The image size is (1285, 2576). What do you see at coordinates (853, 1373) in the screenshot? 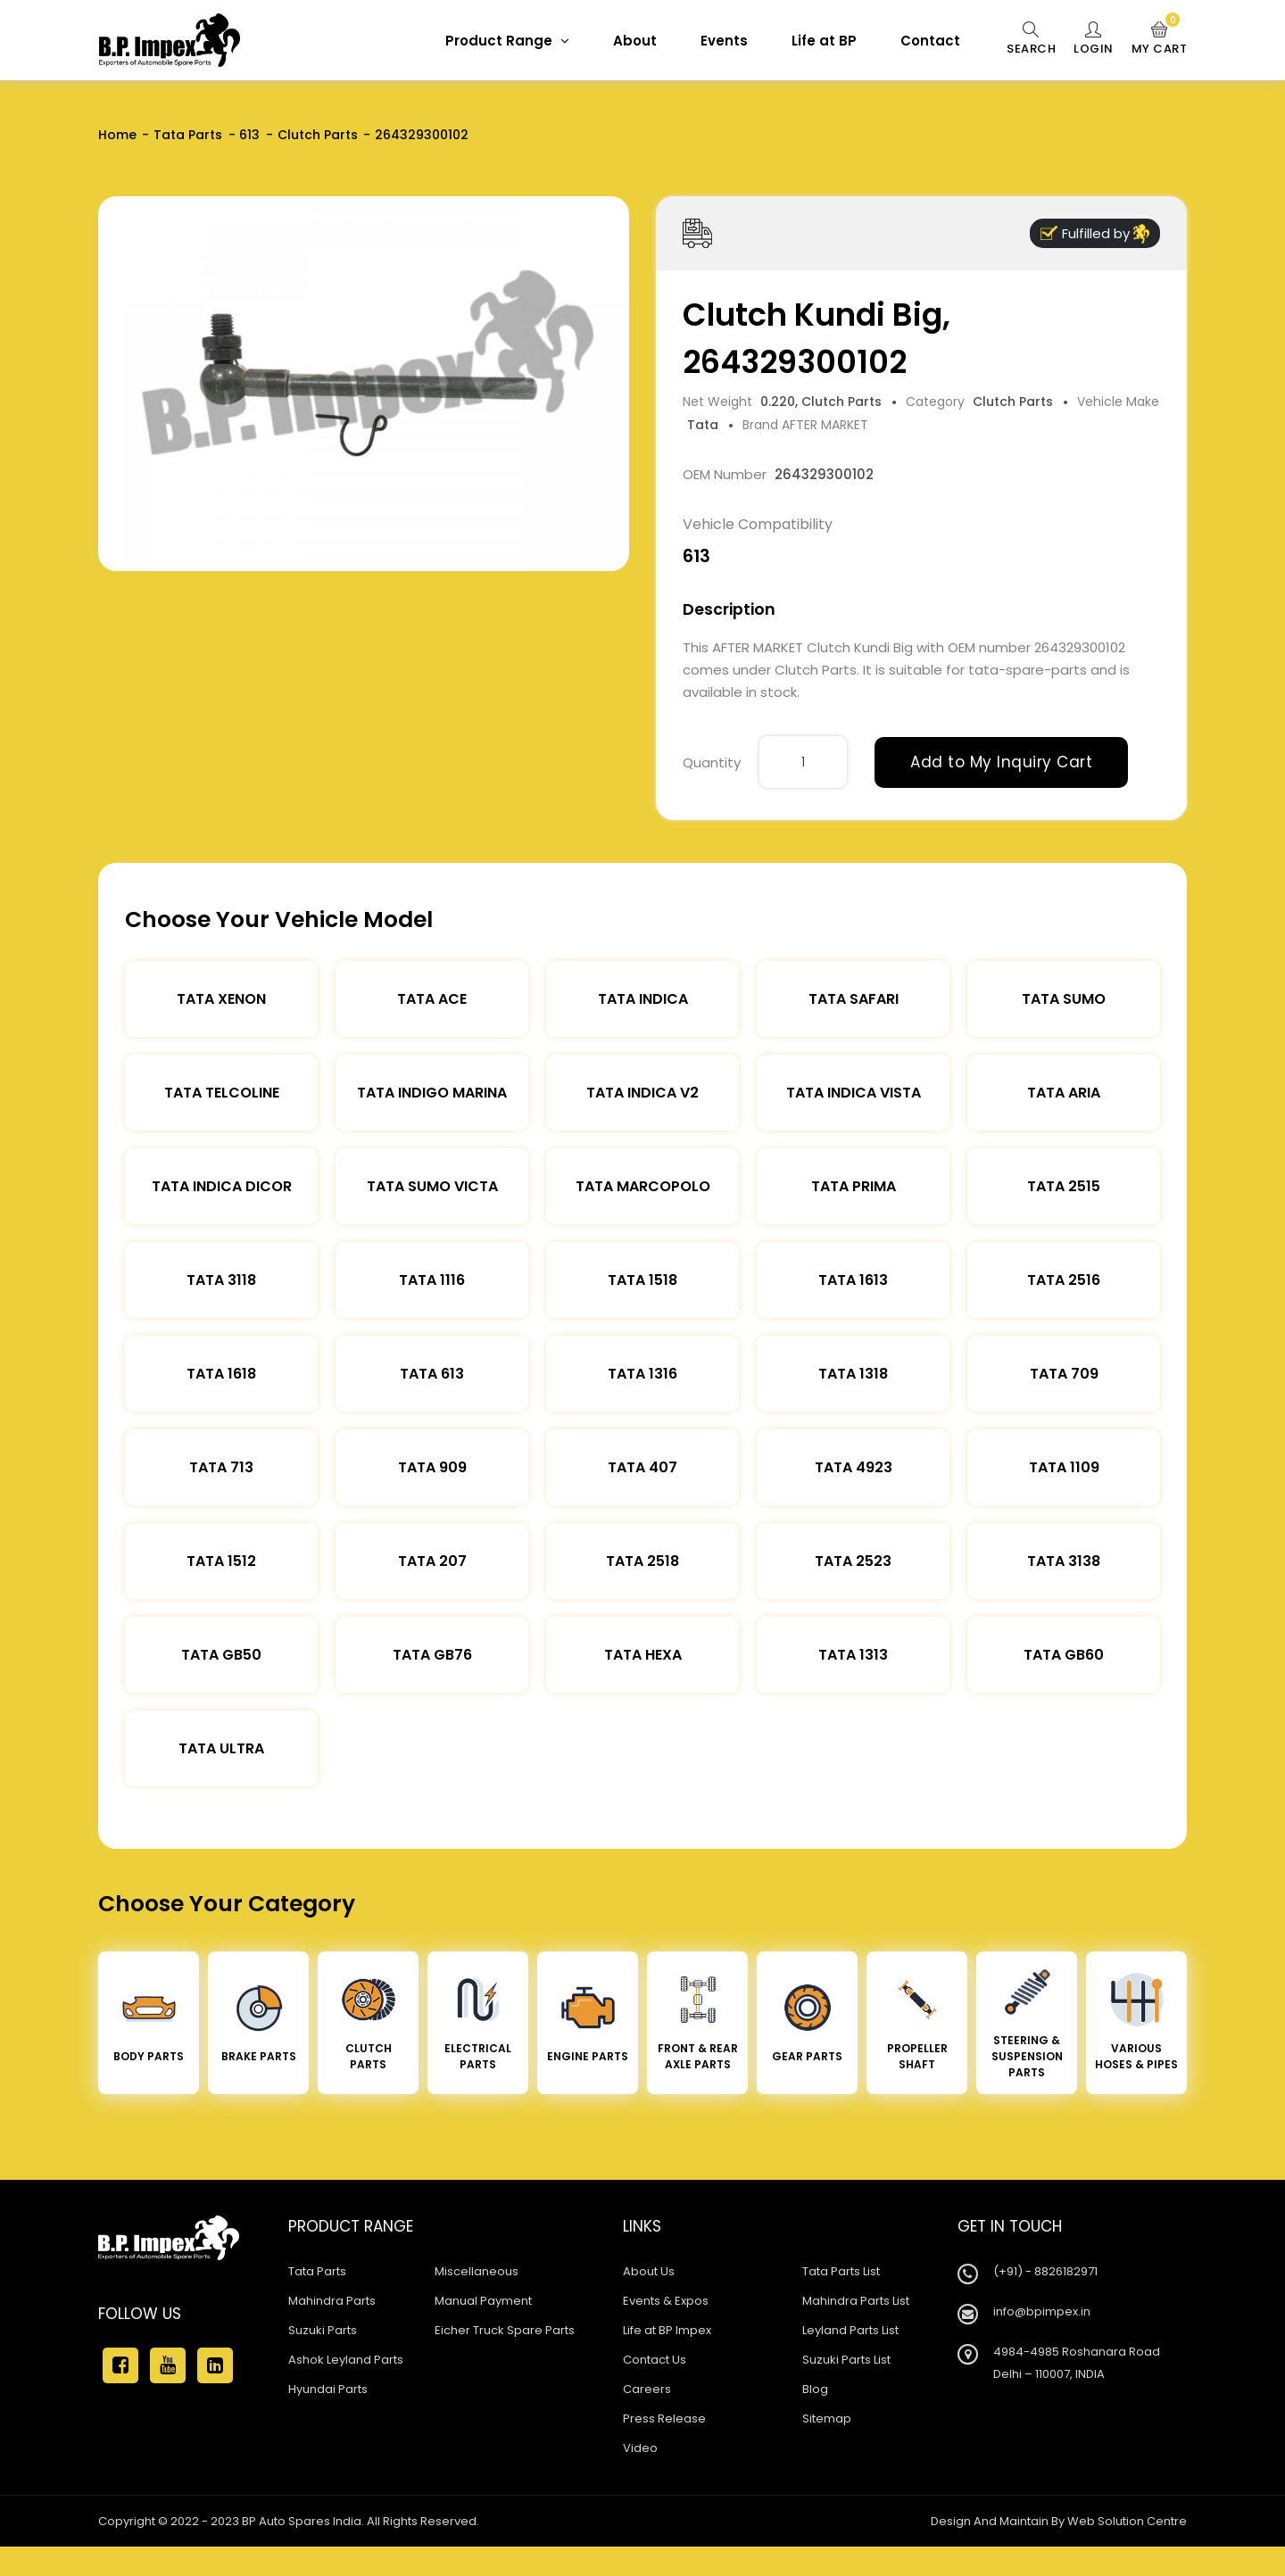
I see `Tata 1318` at bounding box center [853, 1373].